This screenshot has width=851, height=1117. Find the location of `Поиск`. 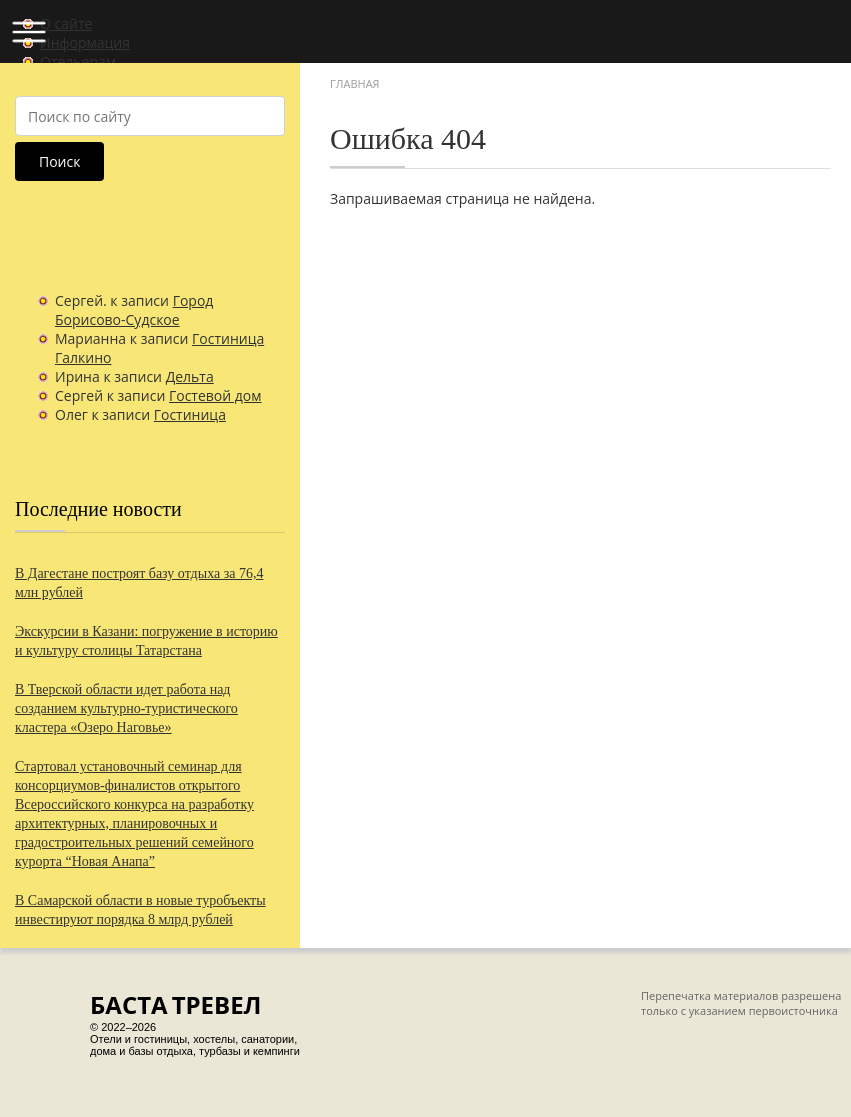

Поиск is located at coordinates (59, 161).